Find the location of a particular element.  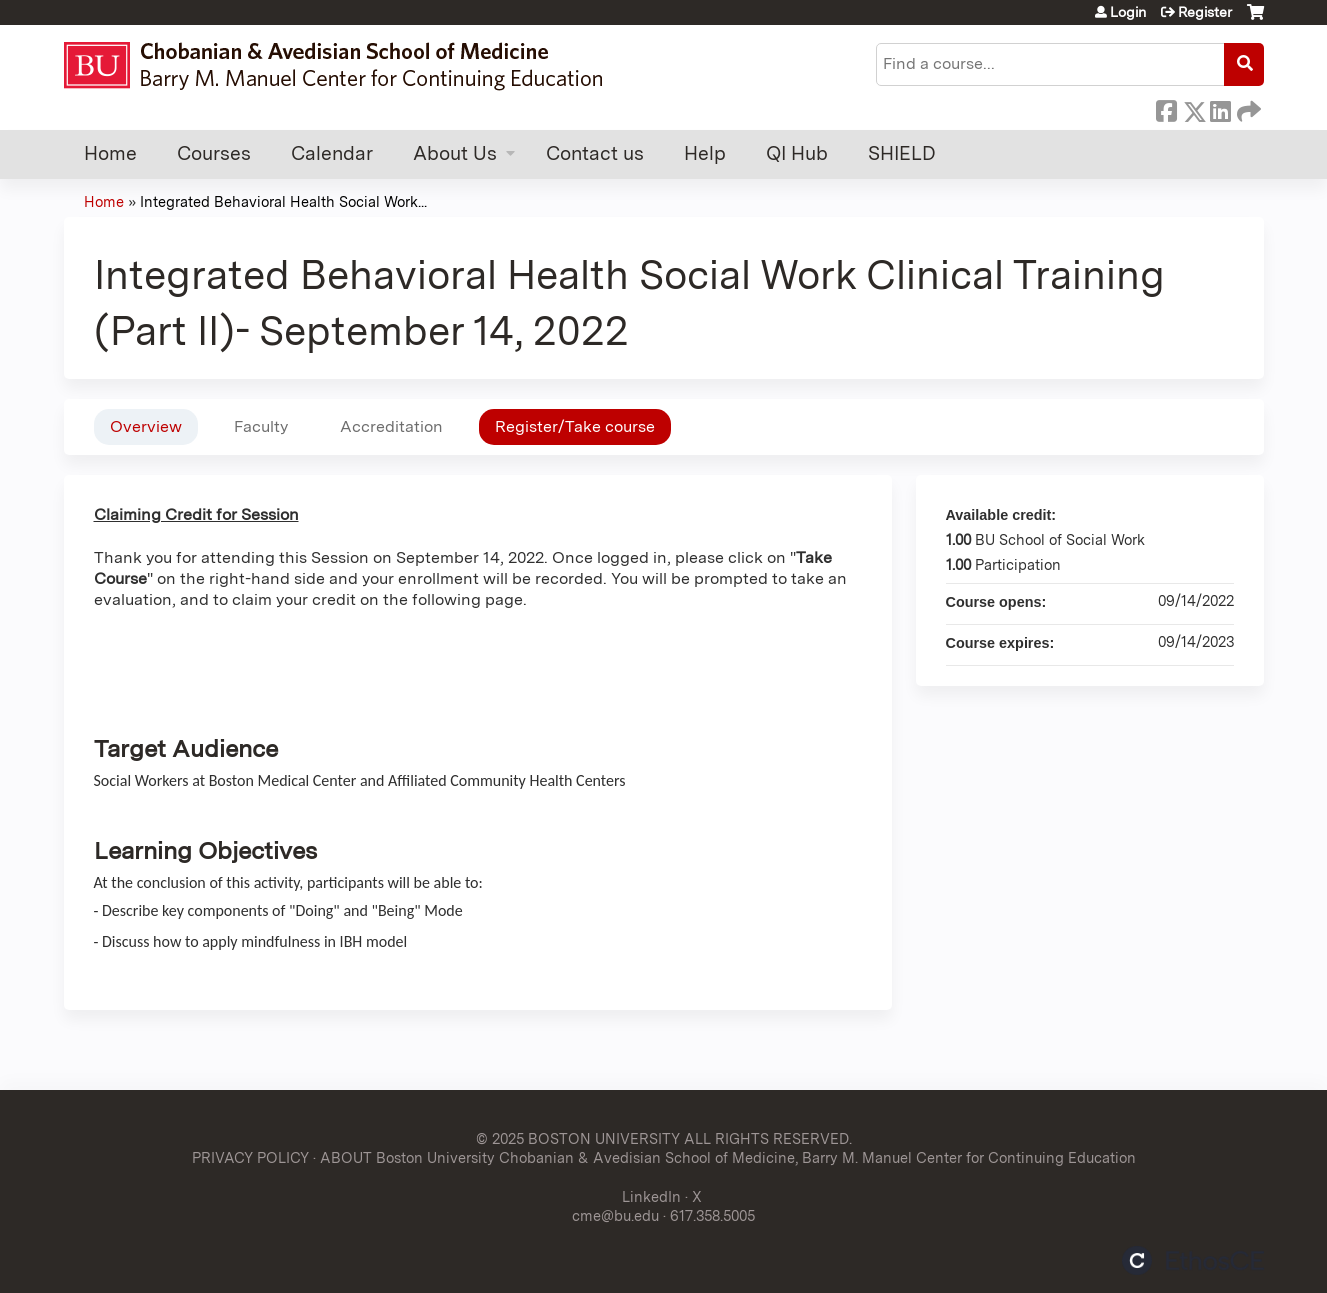

Facebook is located at coordinates (1166, 108).